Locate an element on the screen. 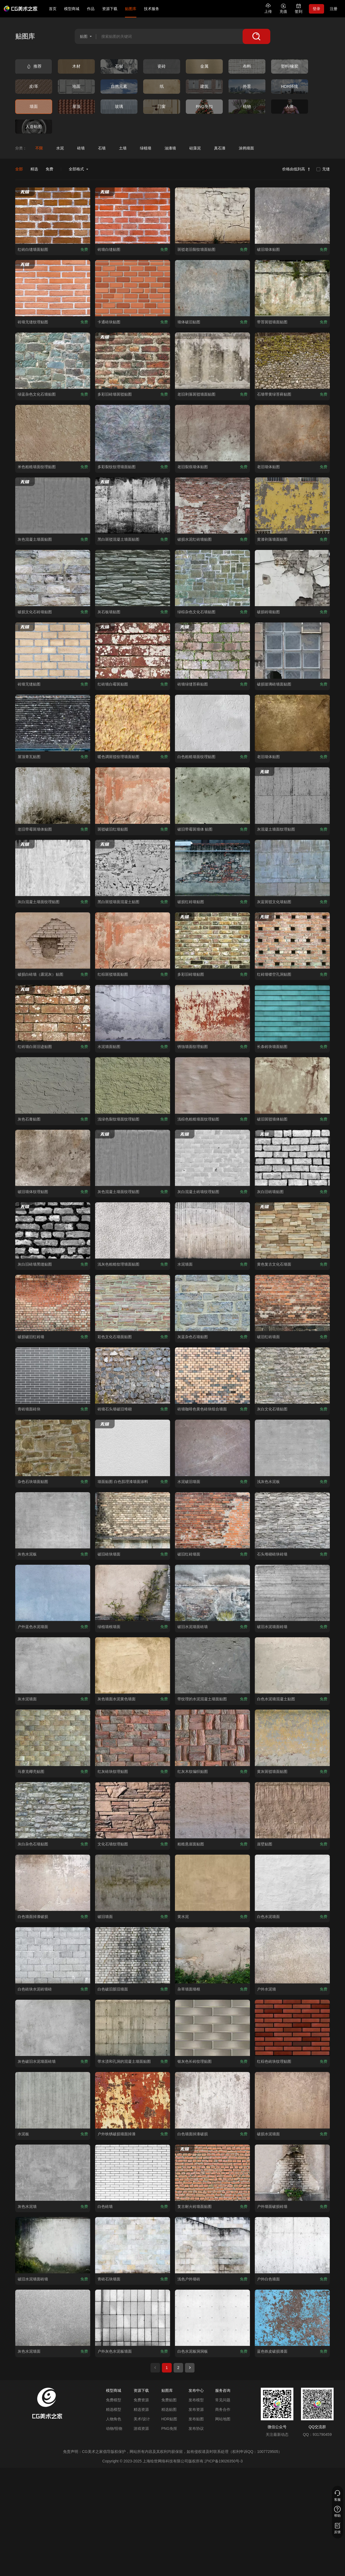 The height and width of the screenshot is (2576, 345). [上一页] is located at coordinates (155, 2367).